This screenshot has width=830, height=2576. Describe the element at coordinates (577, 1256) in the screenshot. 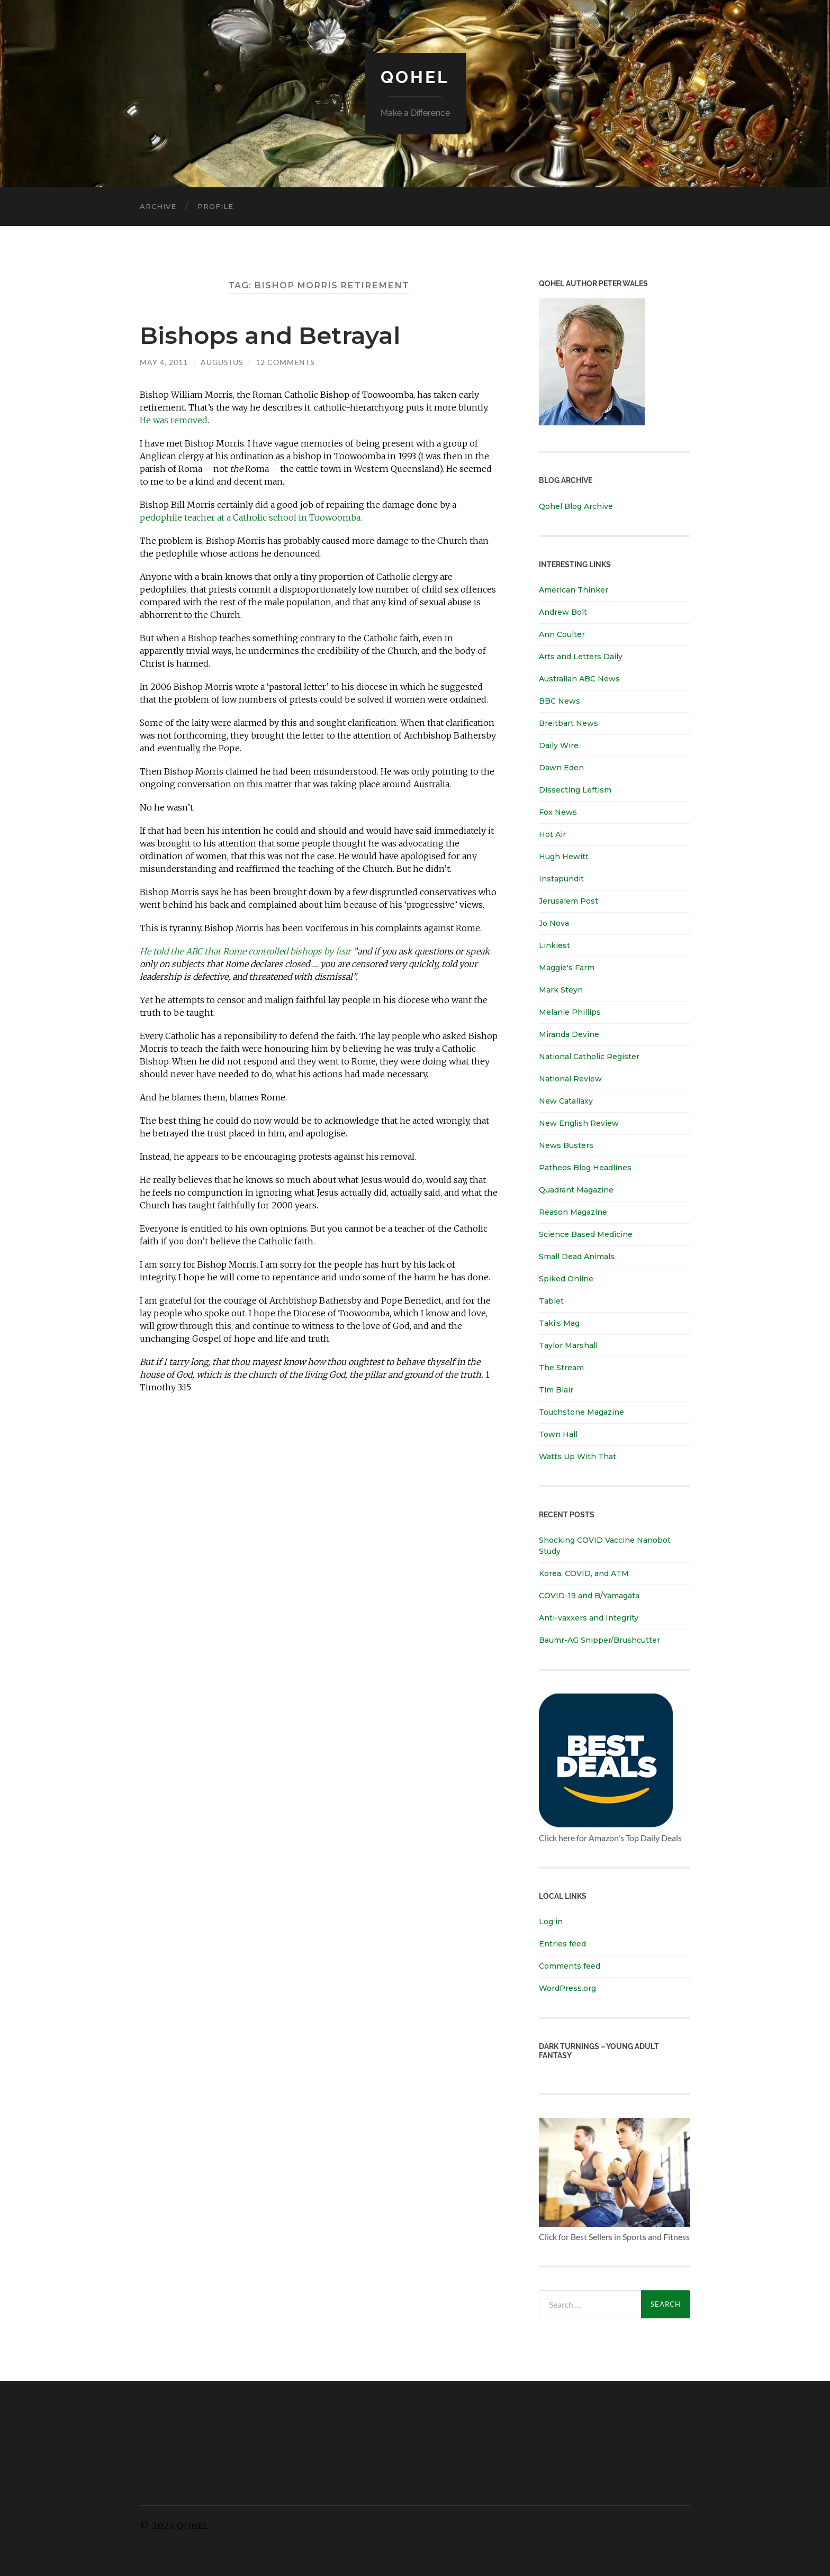

I see `Small Dead Animals` at that location.